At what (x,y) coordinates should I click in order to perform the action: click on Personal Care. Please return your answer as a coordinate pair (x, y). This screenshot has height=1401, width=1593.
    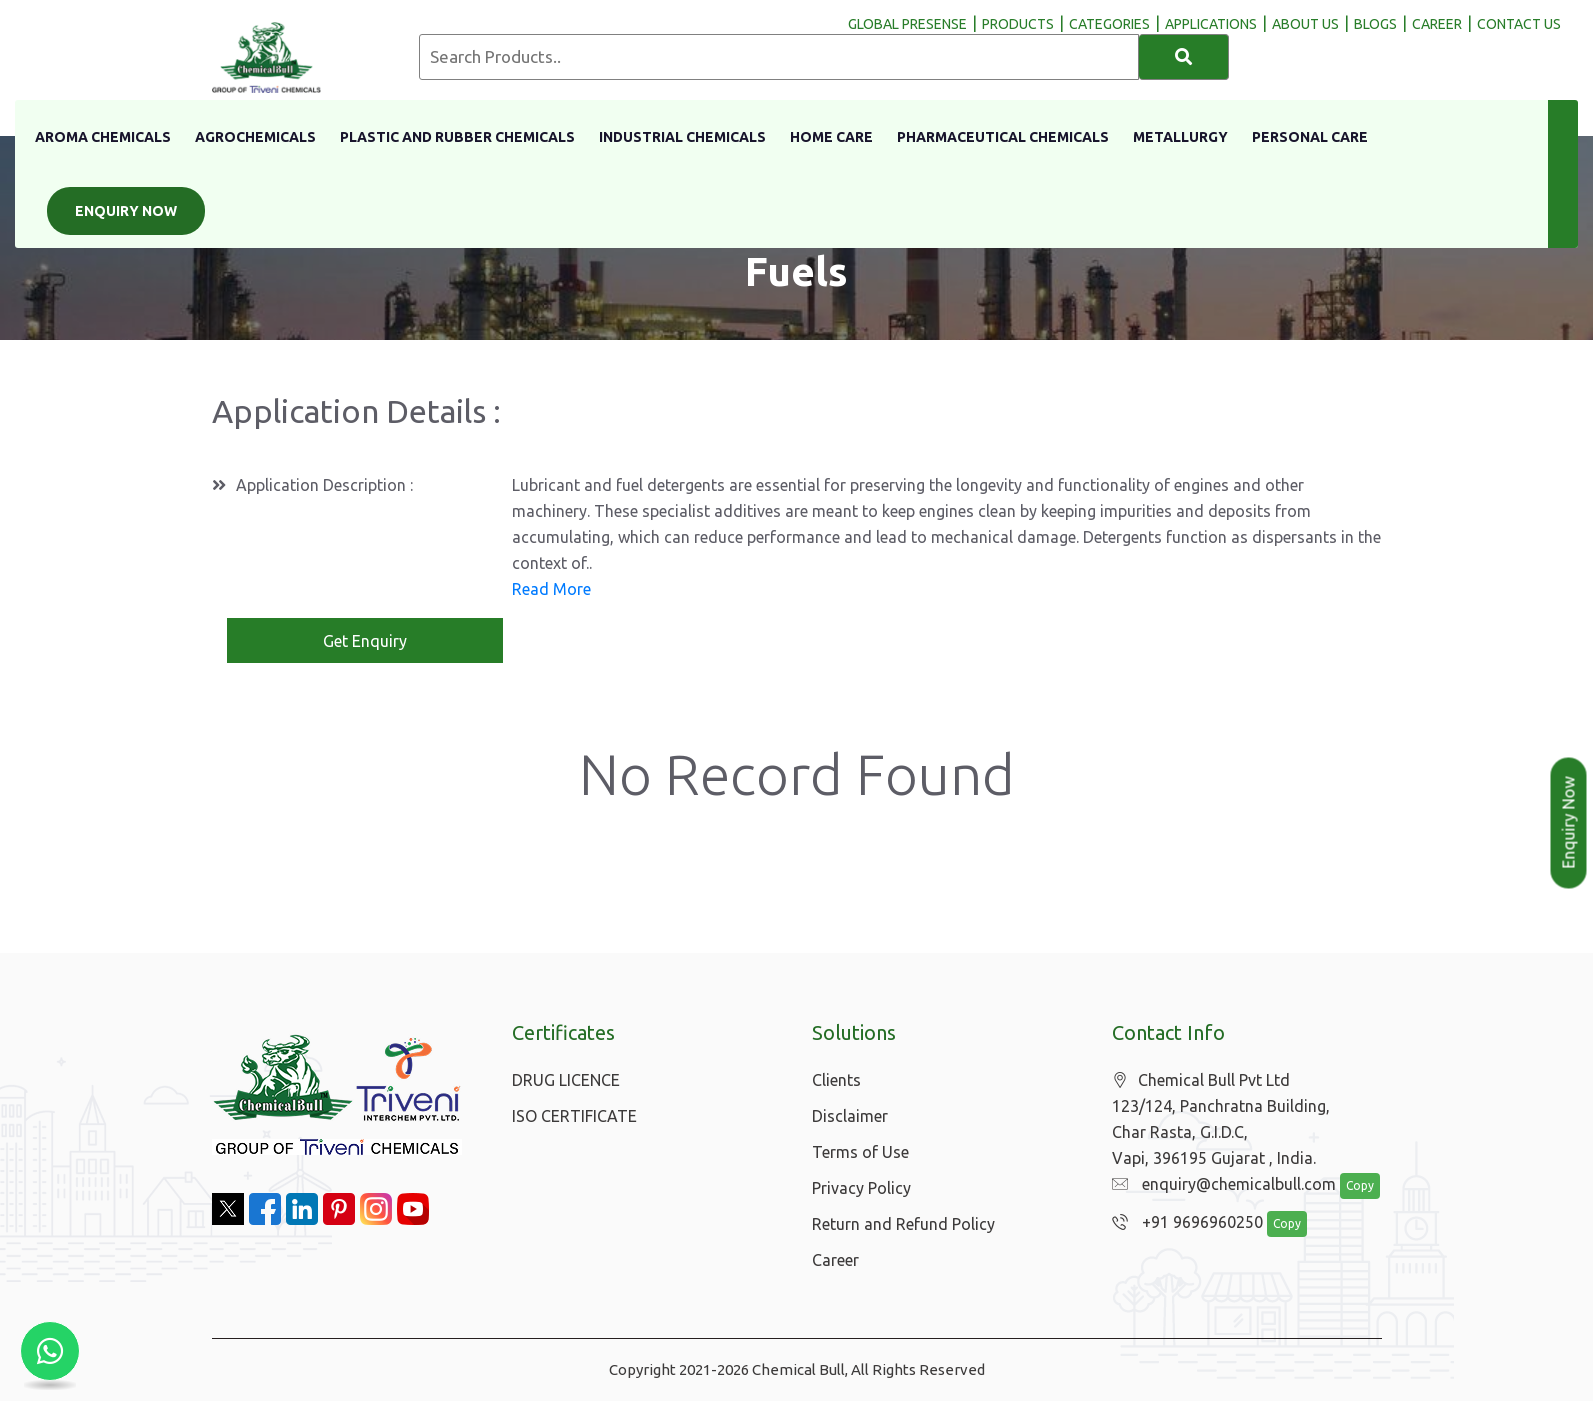
    Looking at the image, I should click on (1310, 137).